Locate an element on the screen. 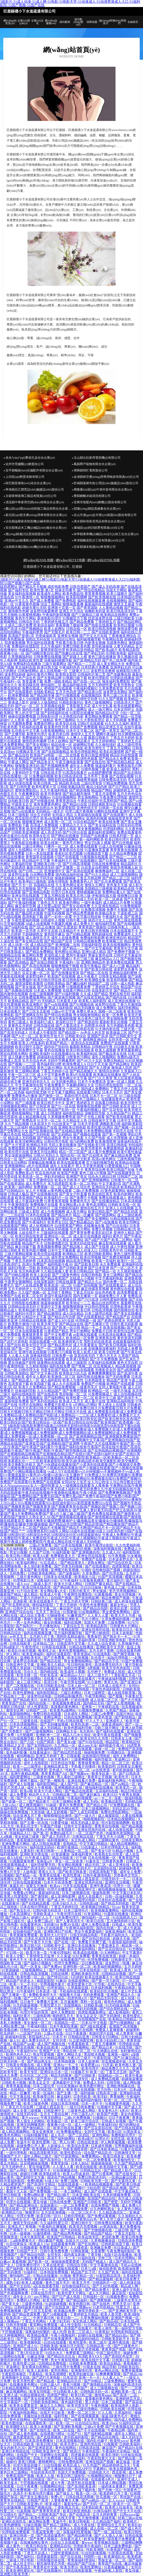 The image size is (143, 2576). 丁香导航 is located at coordinates (94, 2254).